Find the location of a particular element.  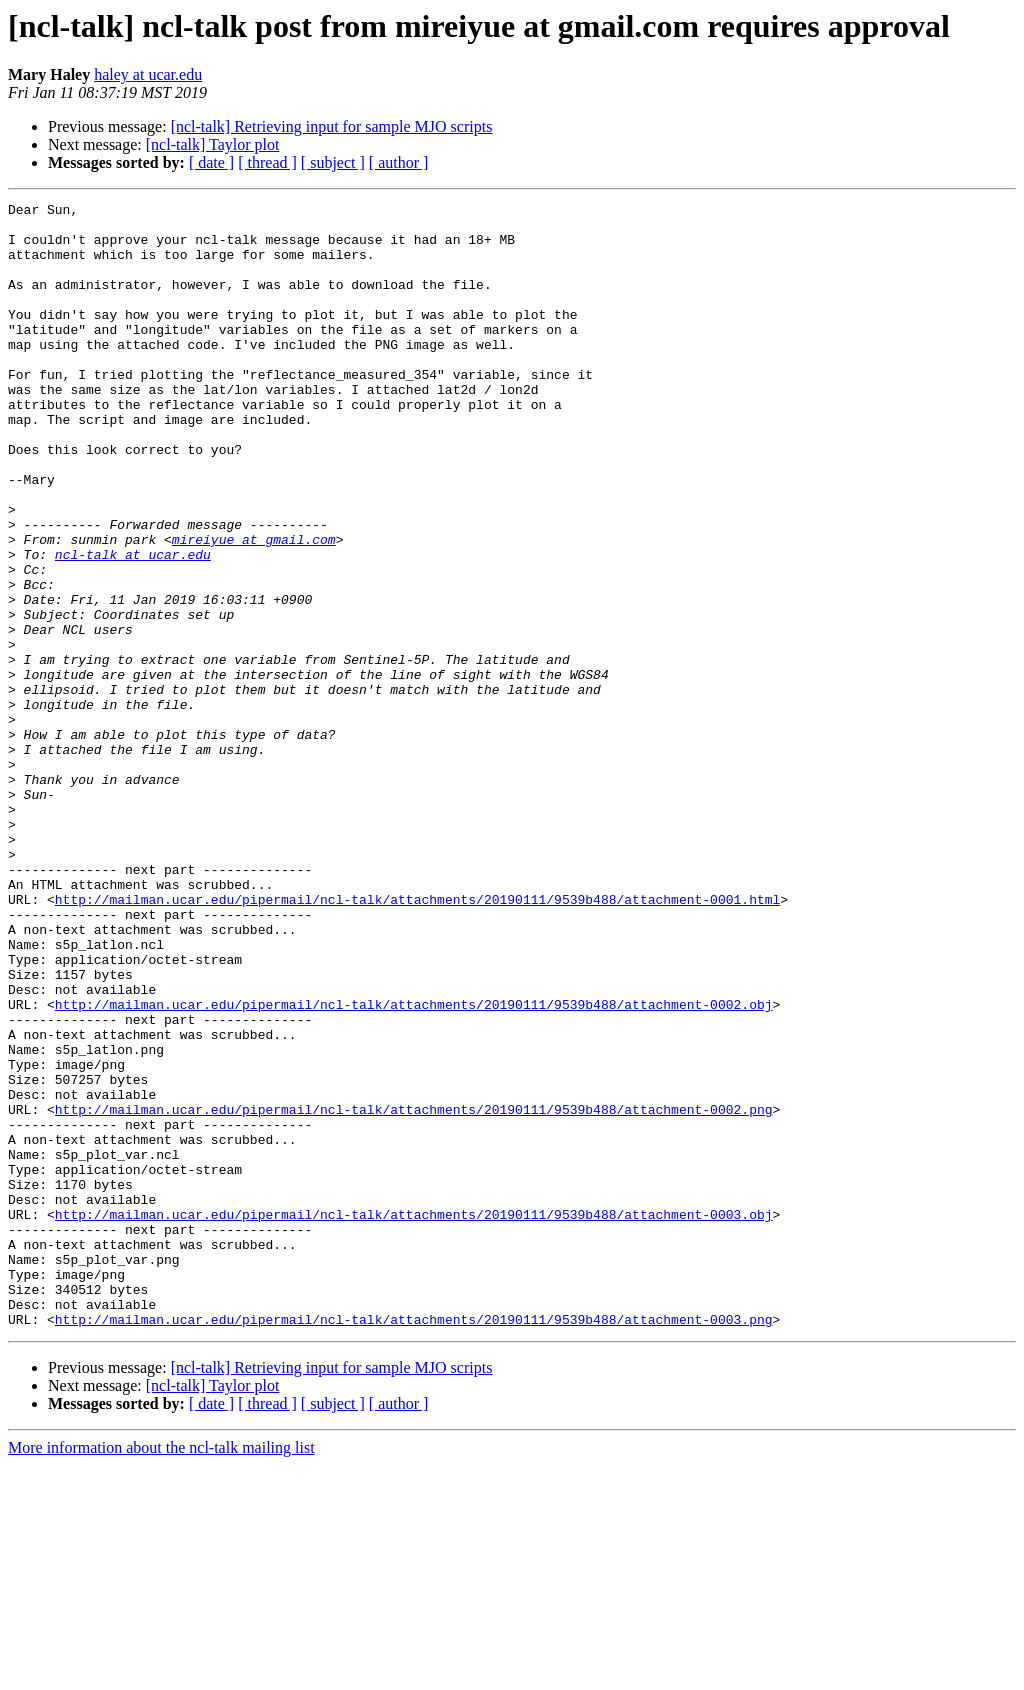

http://mailman.ucar.edu/pipermail/ncl-talk/attachments/20190111/9539b488/attachment-0002.png is located at coordinates (414, 1292).